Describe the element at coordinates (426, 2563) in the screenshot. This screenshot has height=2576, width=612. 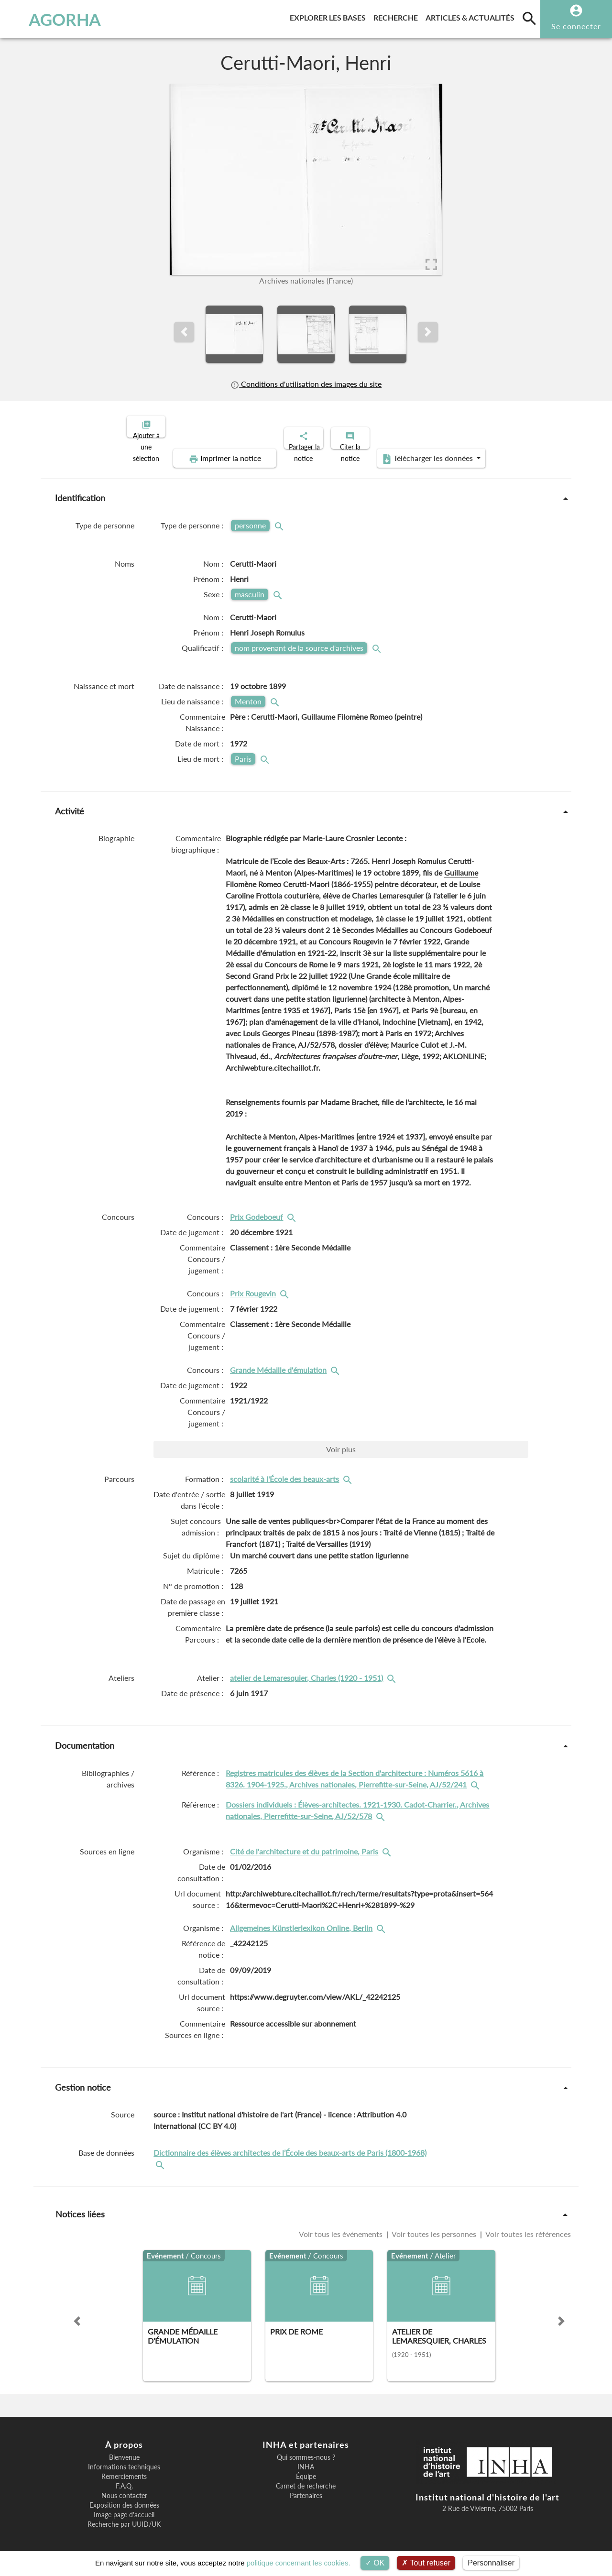
I see `Tout refuser` at that location.